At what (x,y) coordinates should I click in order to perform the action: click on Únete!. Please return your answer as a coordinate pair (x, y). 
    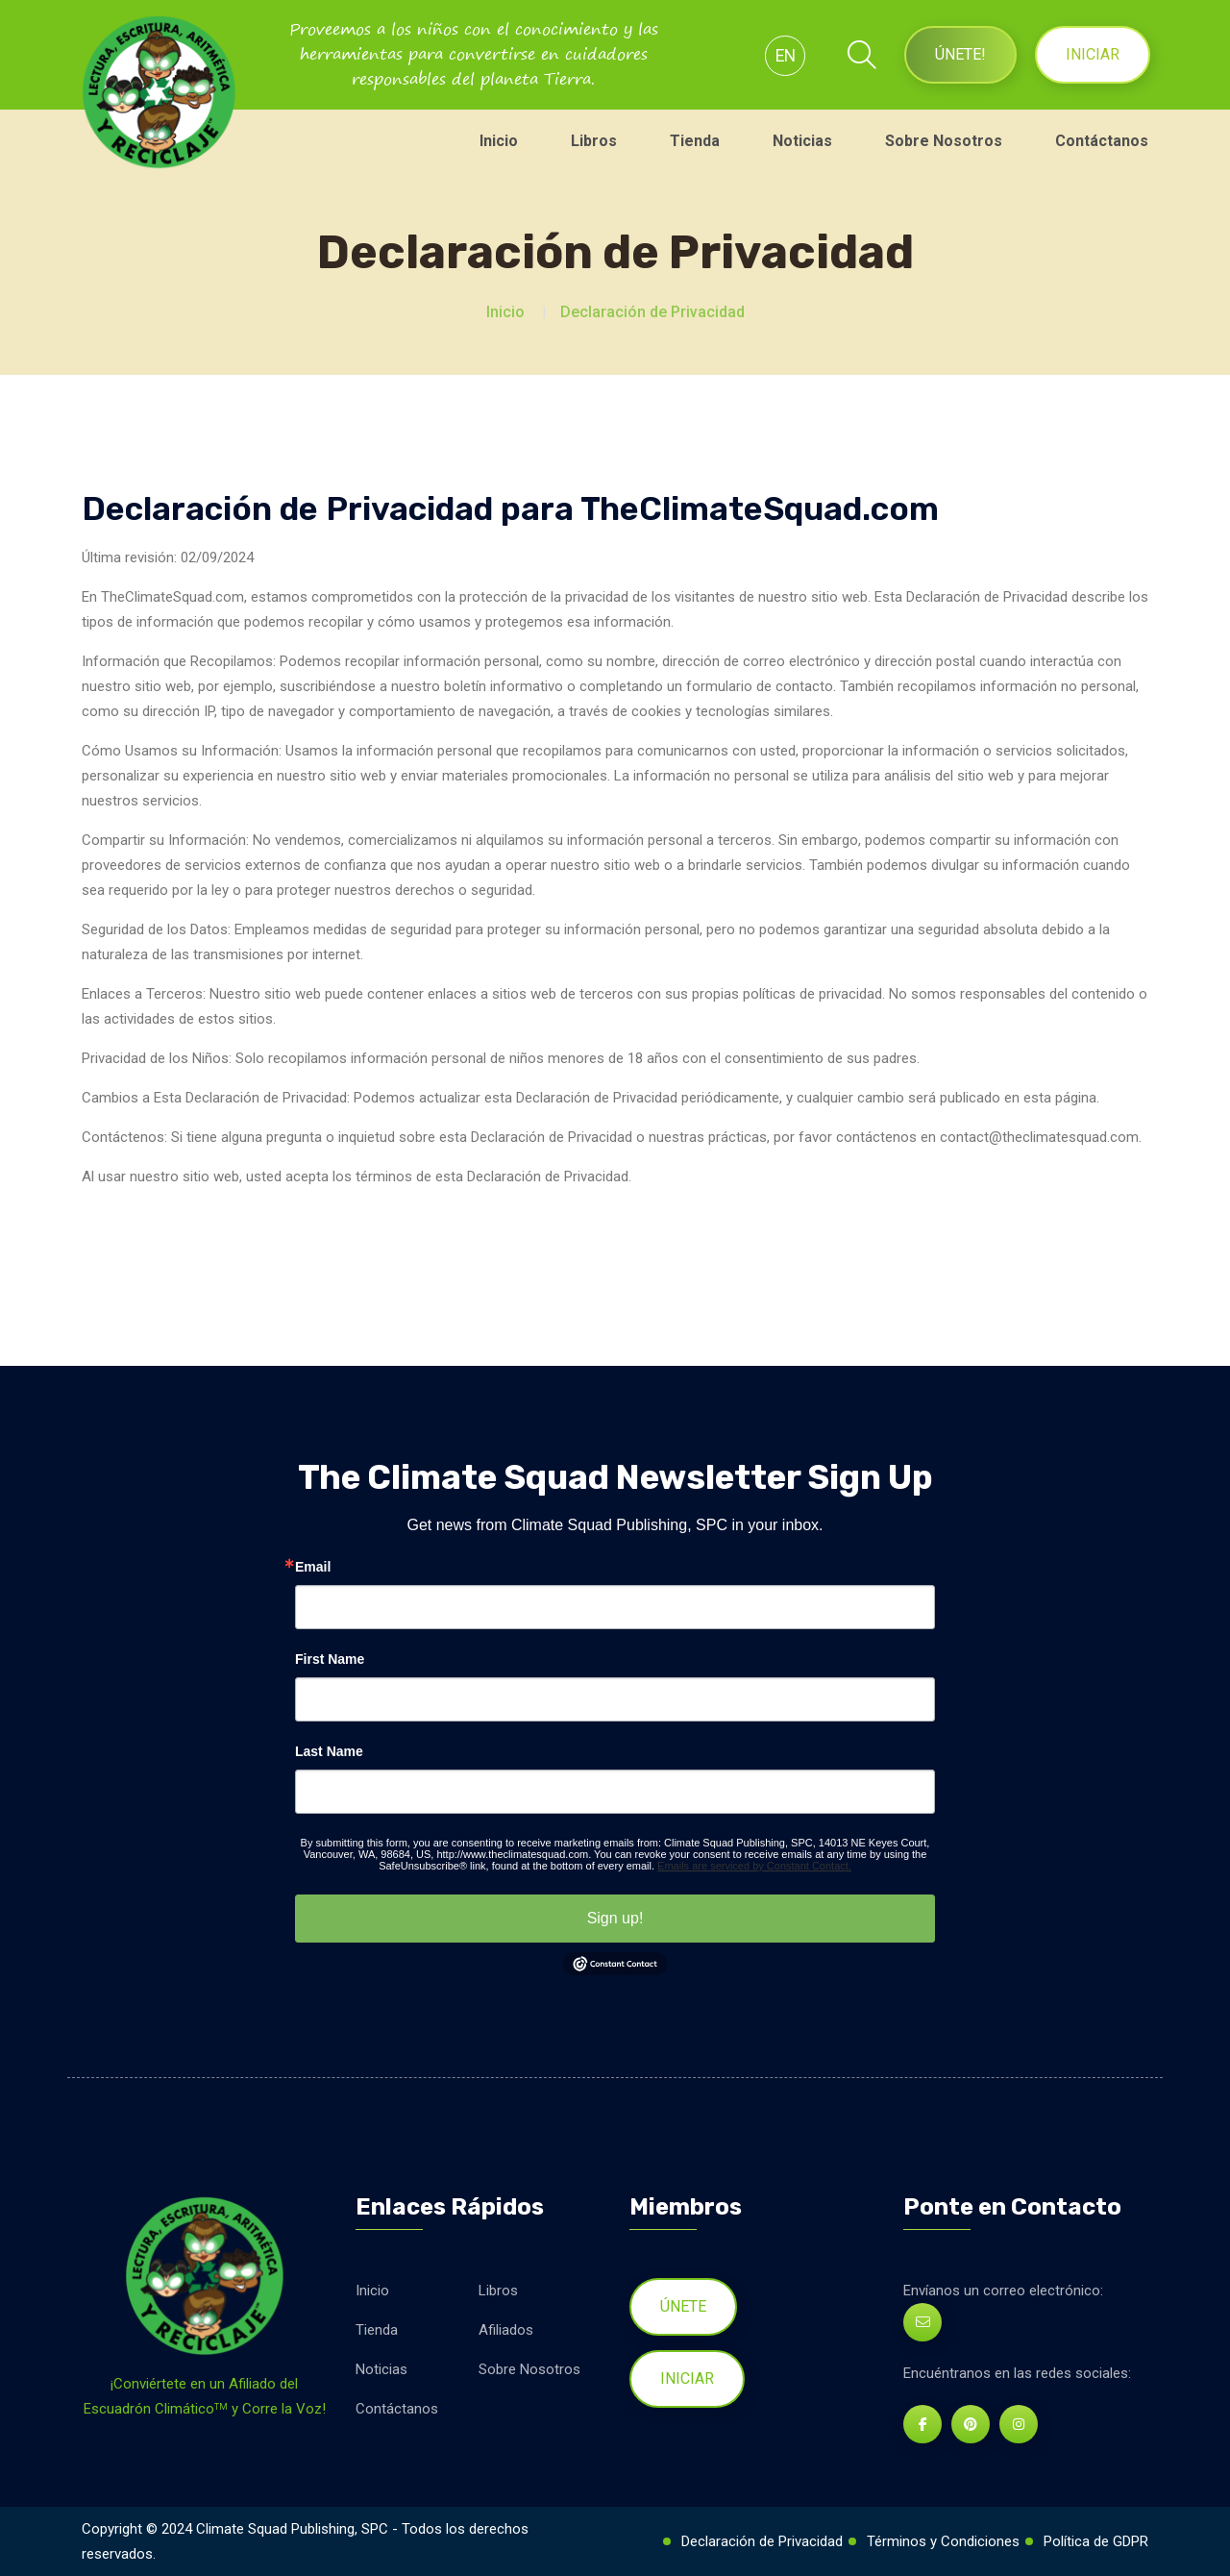
    Looking at the image, I should click on (960, 54).